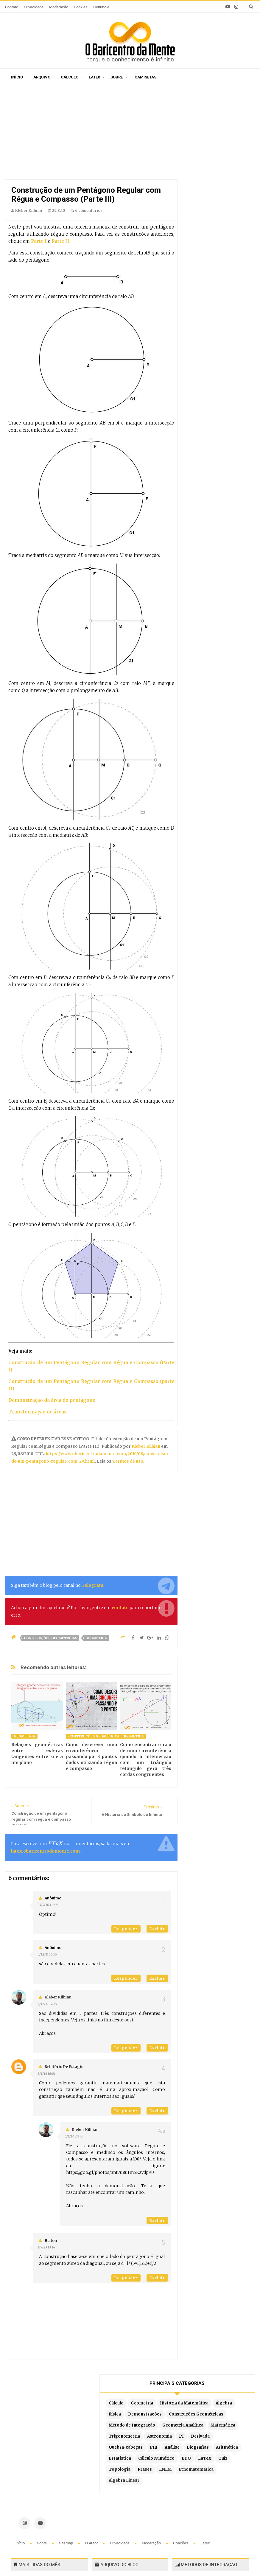 This screenshot has width=260, height=2576. What do you see at coordinates (115, 2502) in the screenshot?
I see `Latex no Blogger` at bounding box center [115, 2502].